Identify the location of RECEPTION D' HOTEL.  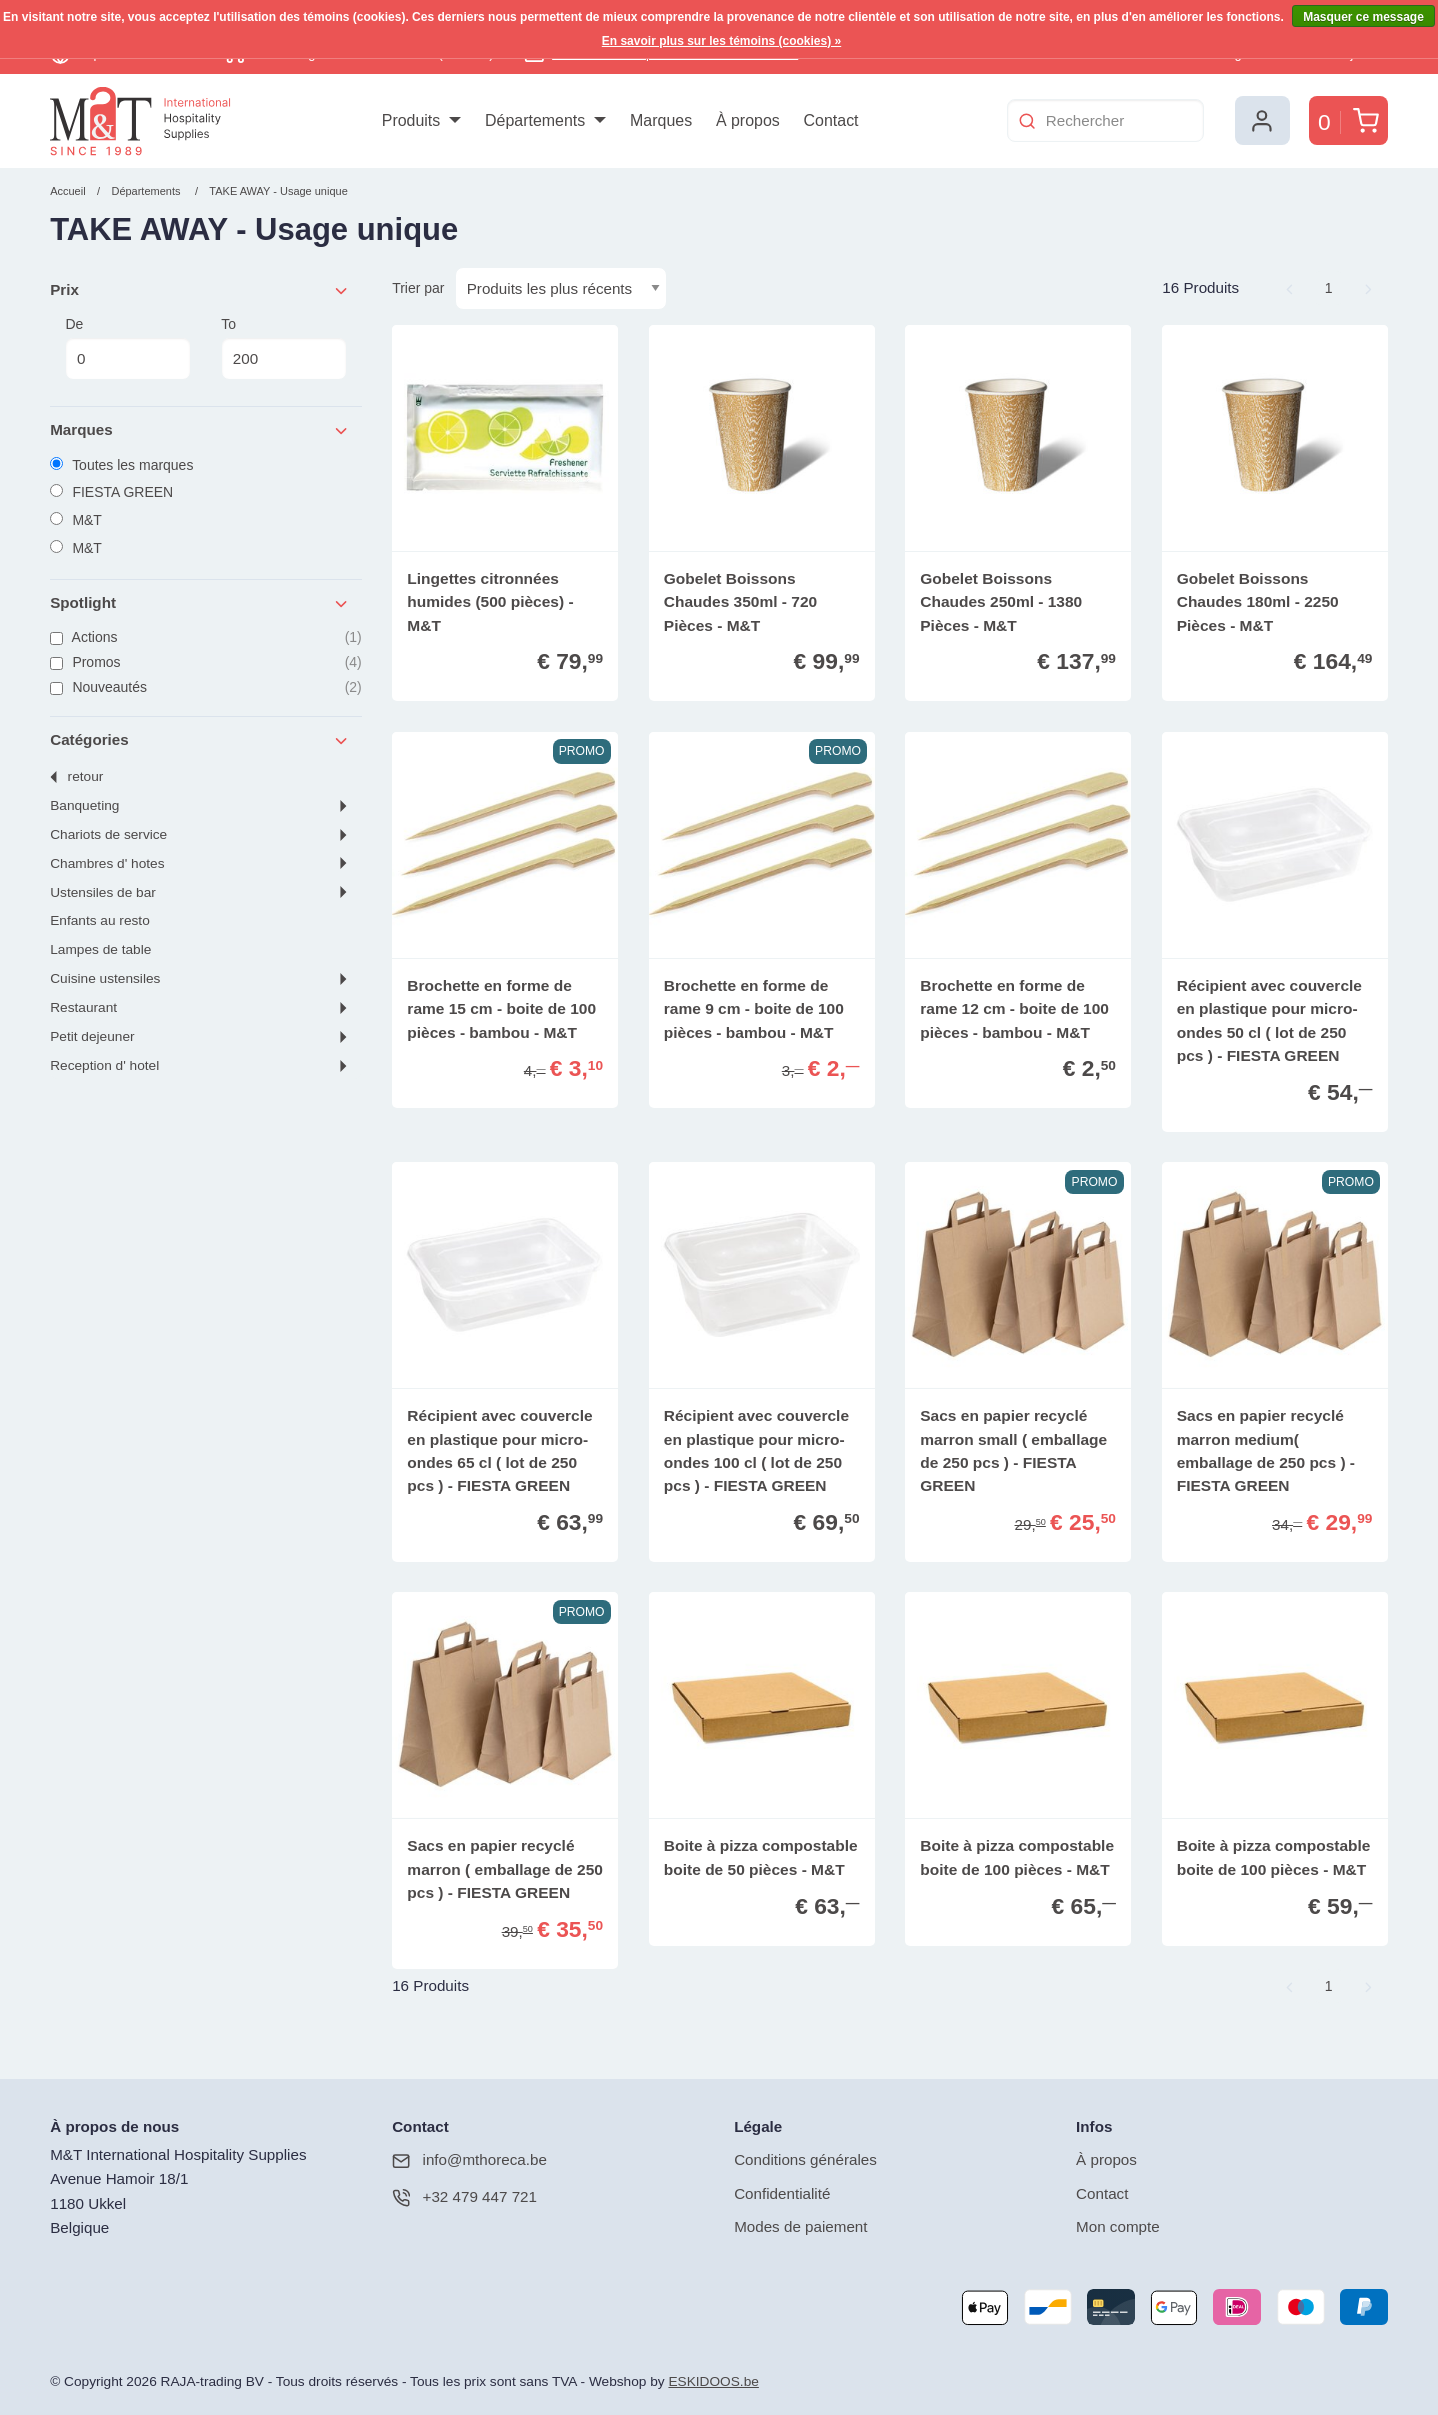
(104, 1065).